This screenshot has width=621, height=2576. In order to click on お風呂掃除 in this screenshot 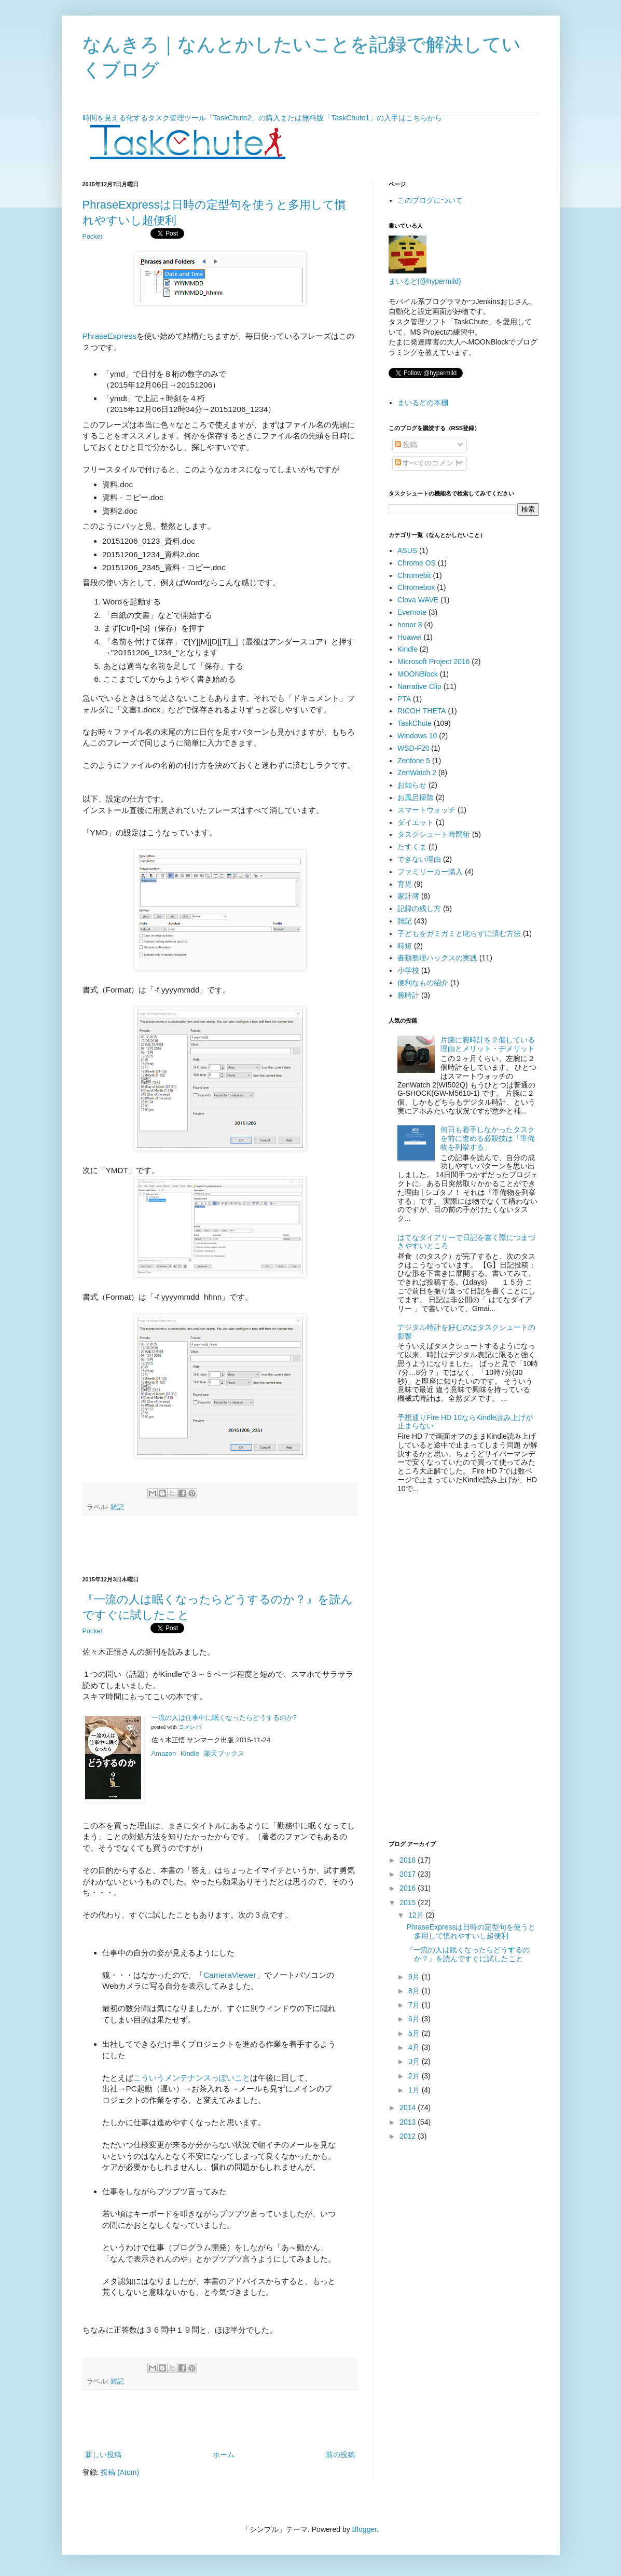, I will do `click(415, 797)`.